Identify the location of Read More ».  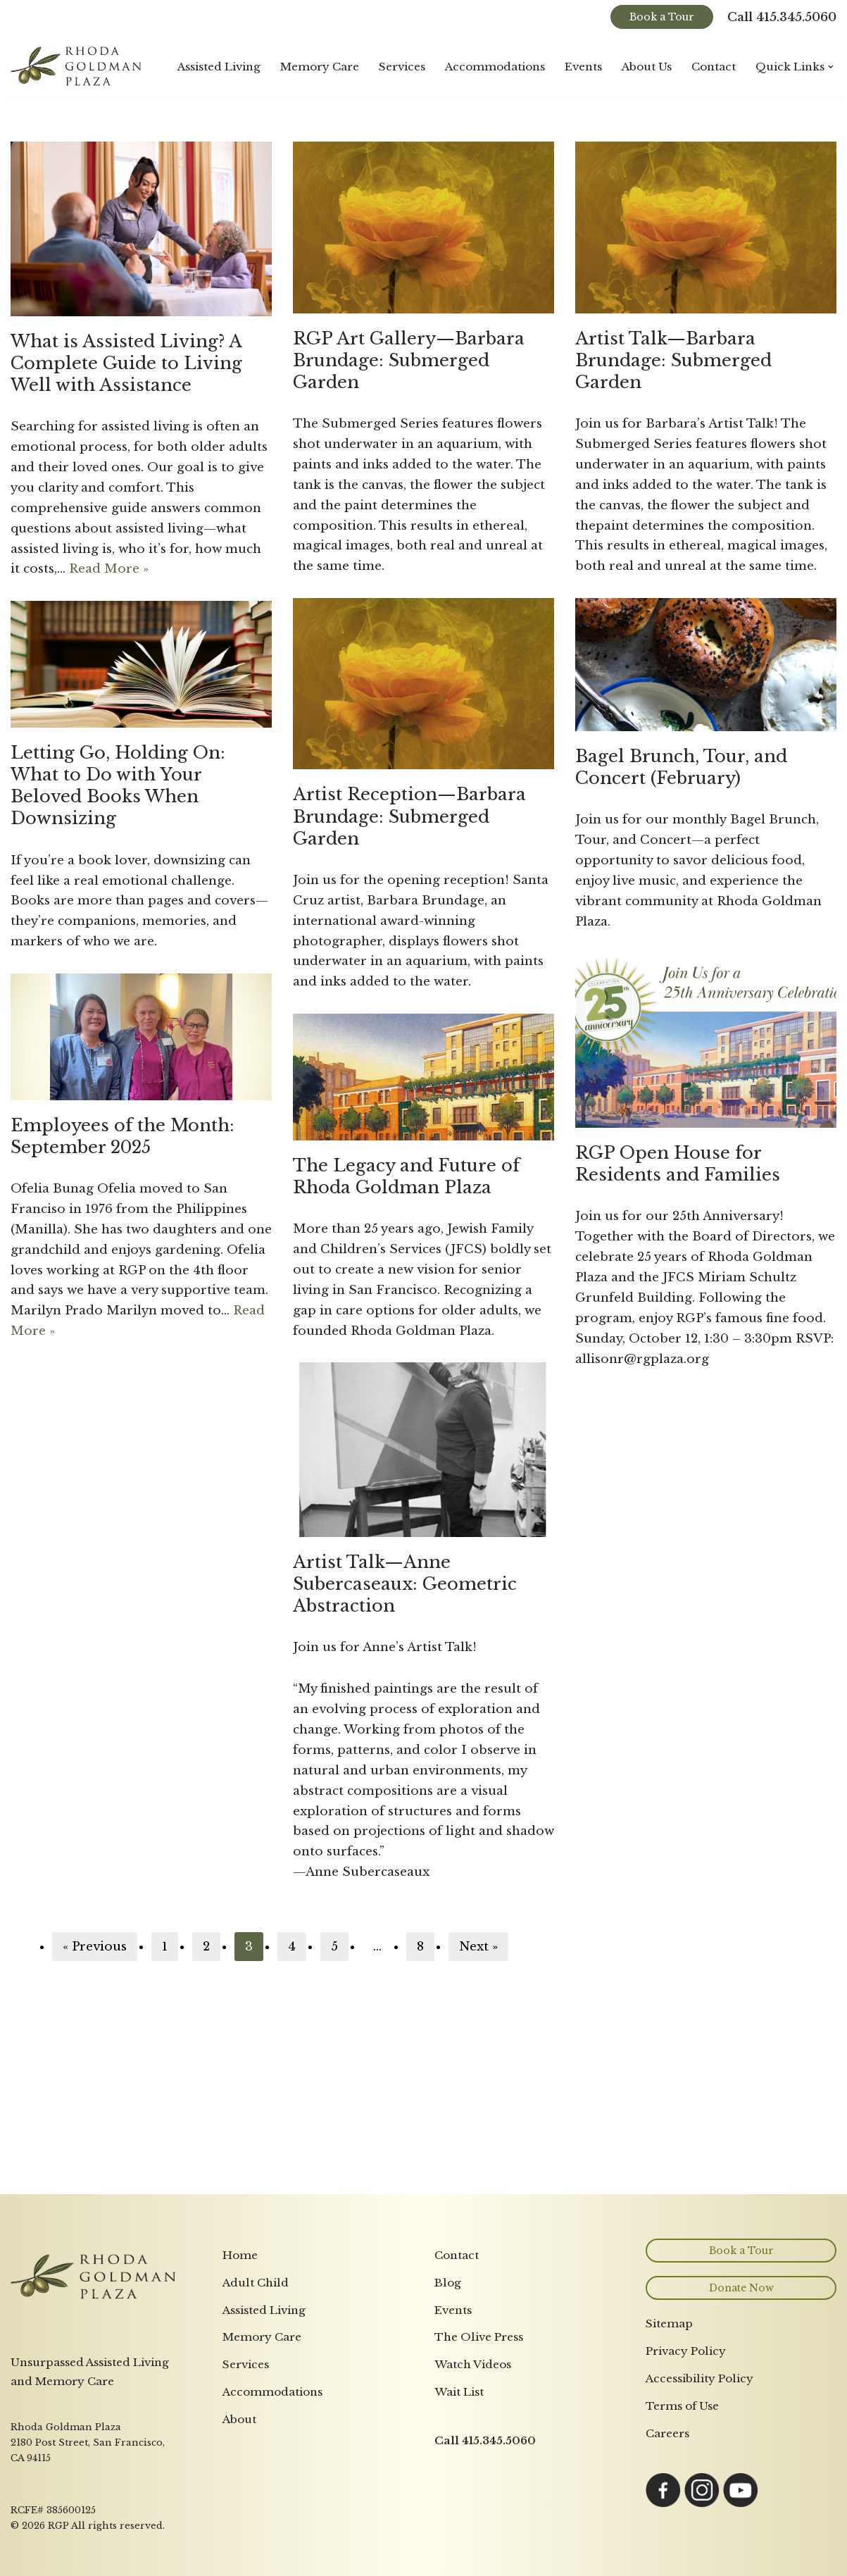
(109, 568).